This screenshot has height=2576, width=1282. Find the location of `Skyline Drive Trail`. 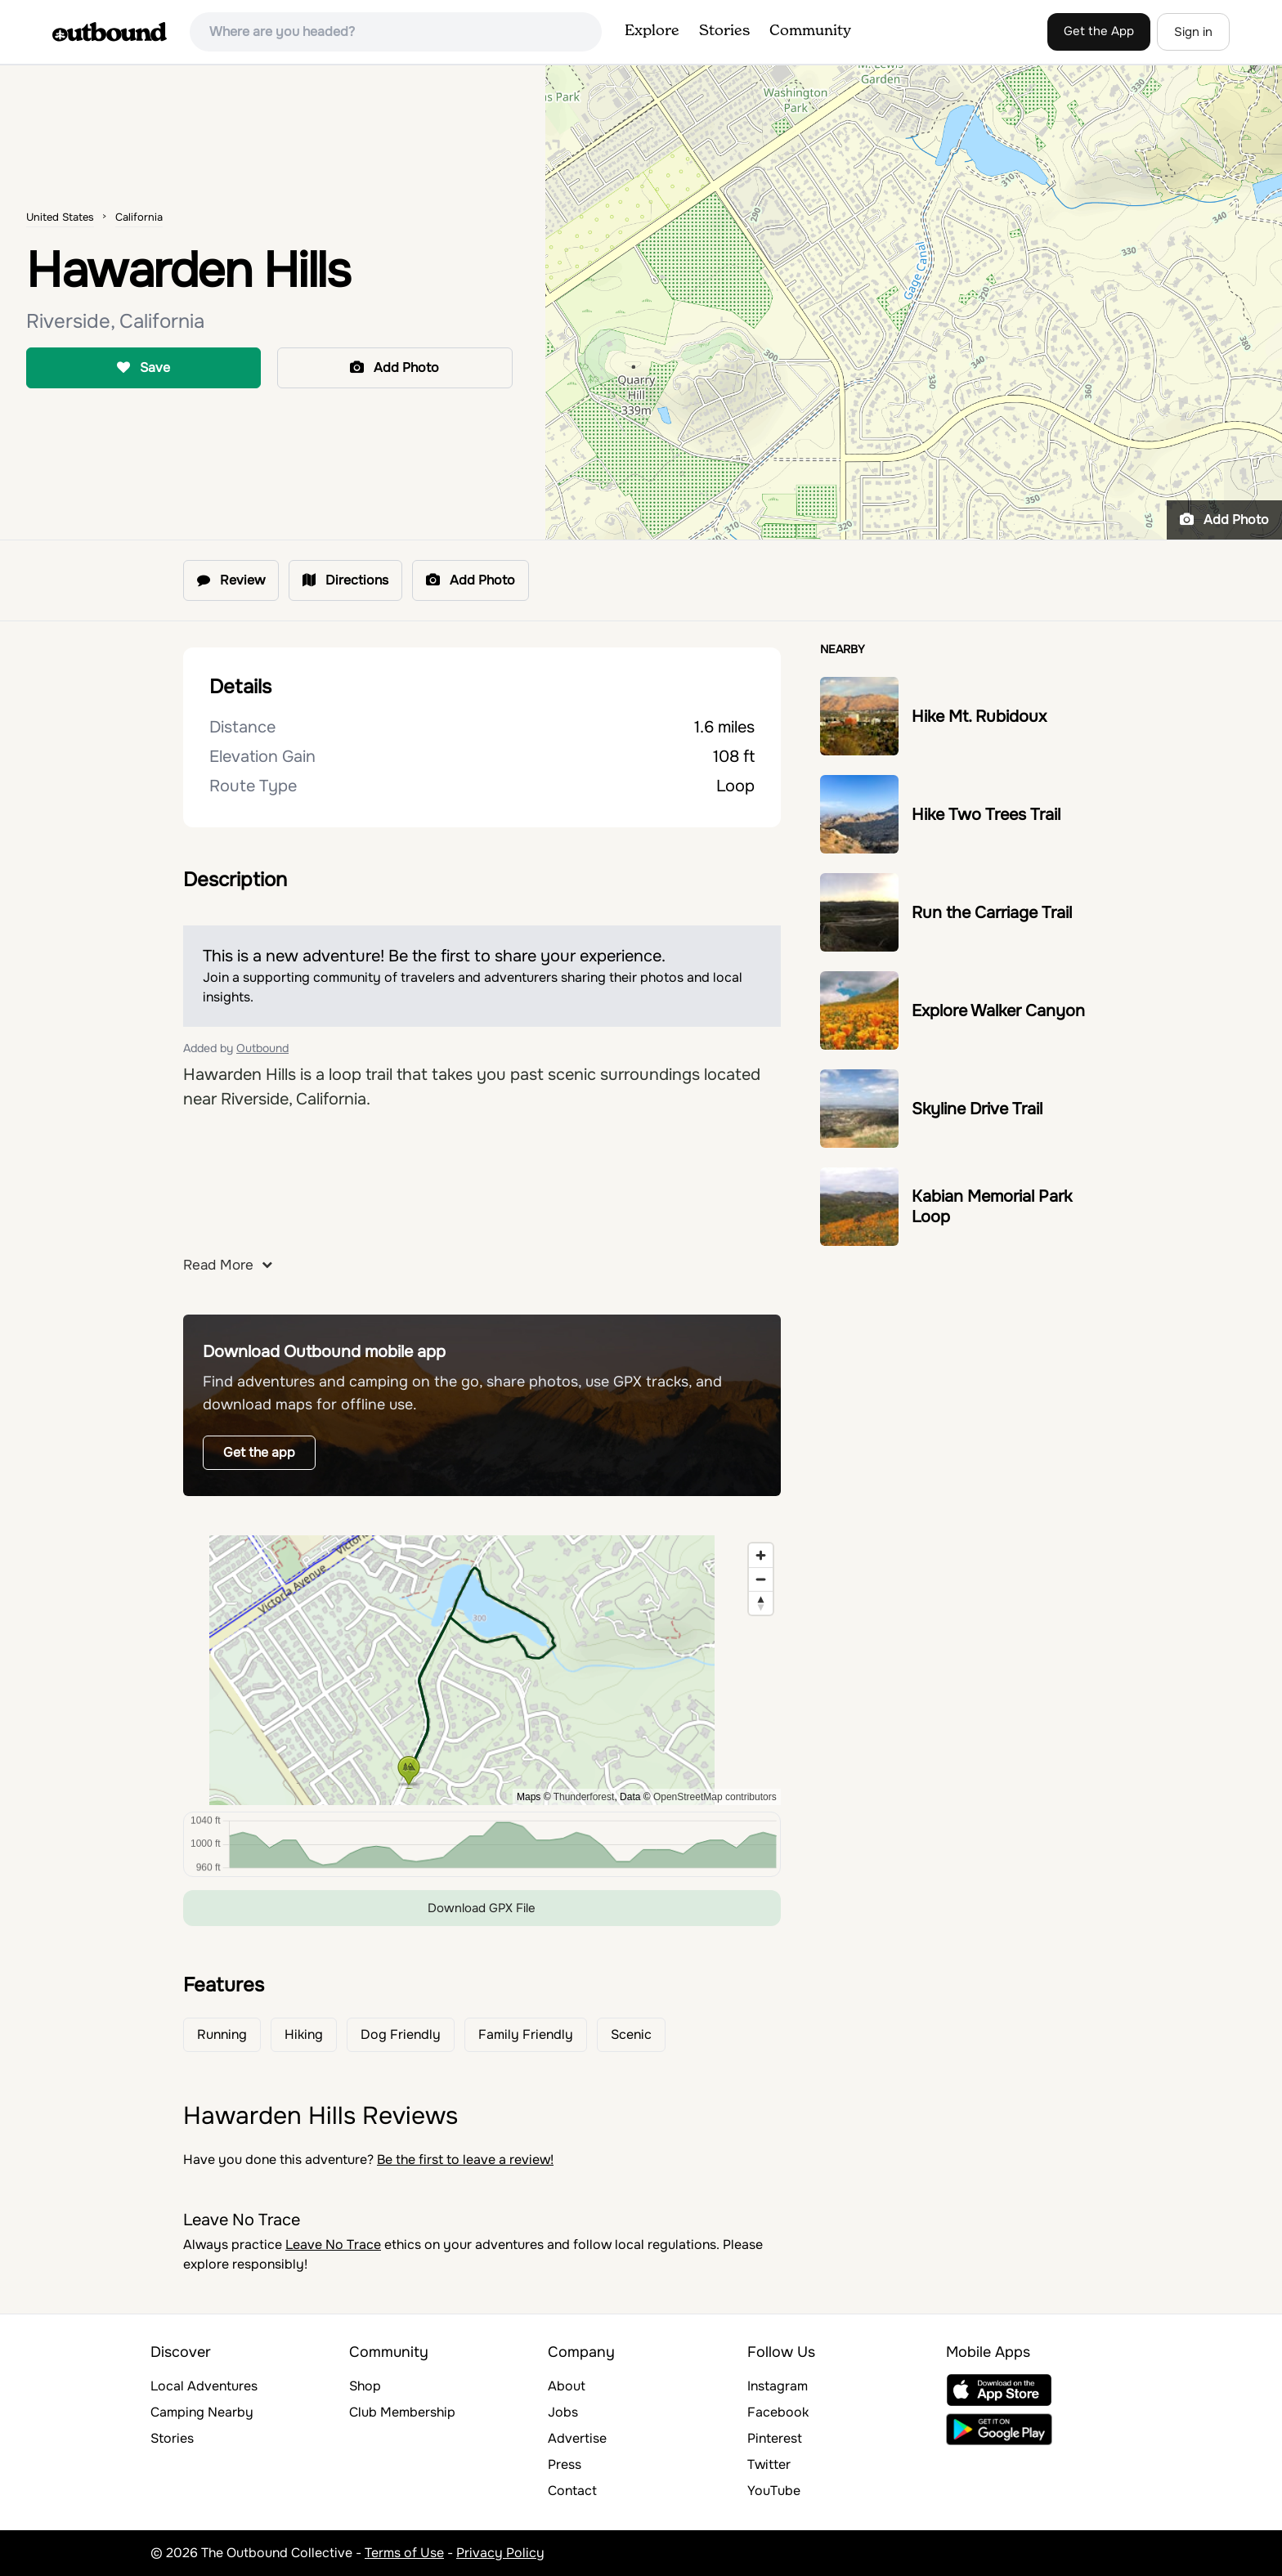

Skyline Drive Trail is located at coordinates (977, 1109).